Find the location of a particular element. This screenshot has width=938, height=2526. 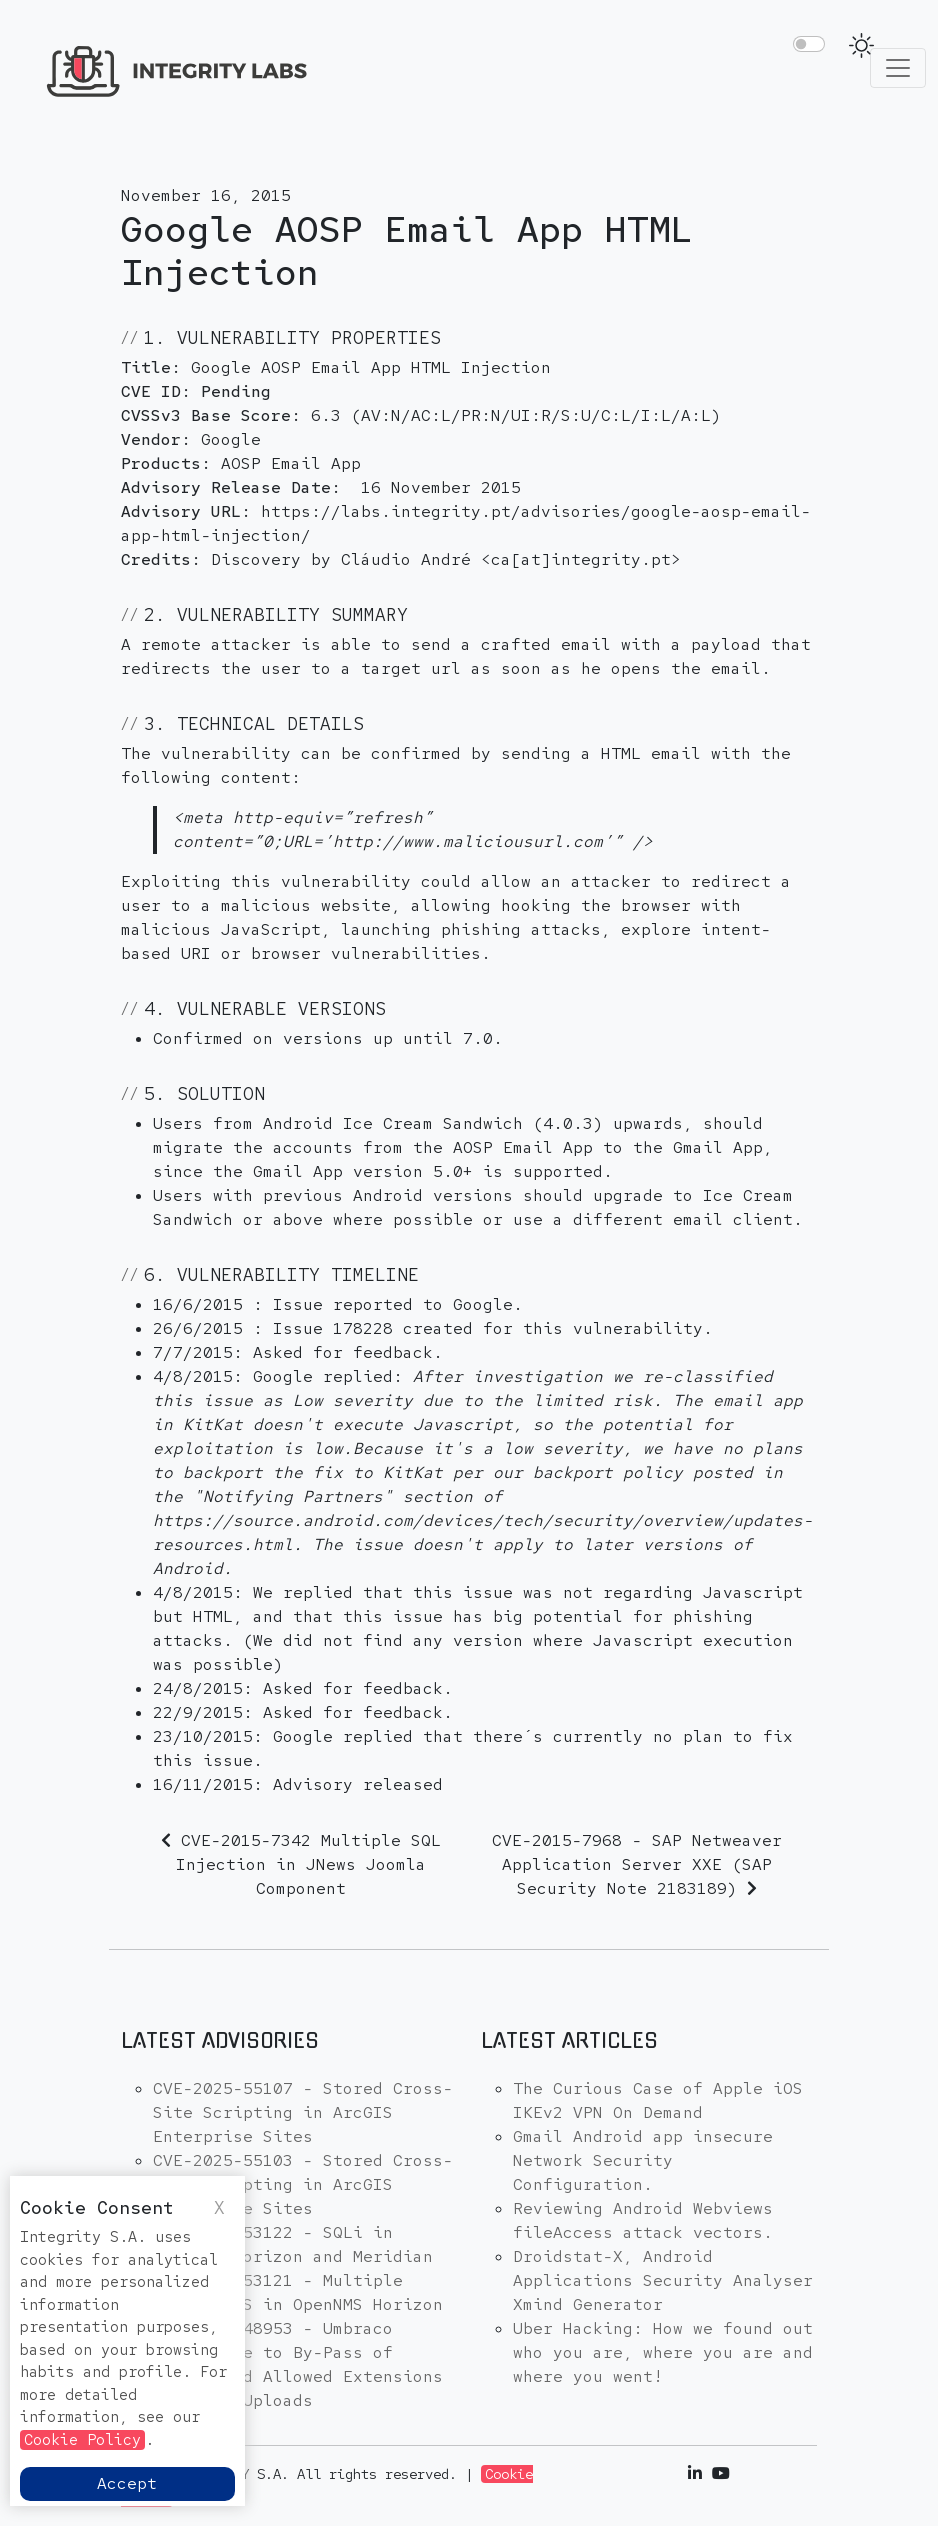

CVE-2025-55107 - Stored Cross-Site Scripting in ArcGIS Enterprise Sites is located at coordinates (303, 2112).